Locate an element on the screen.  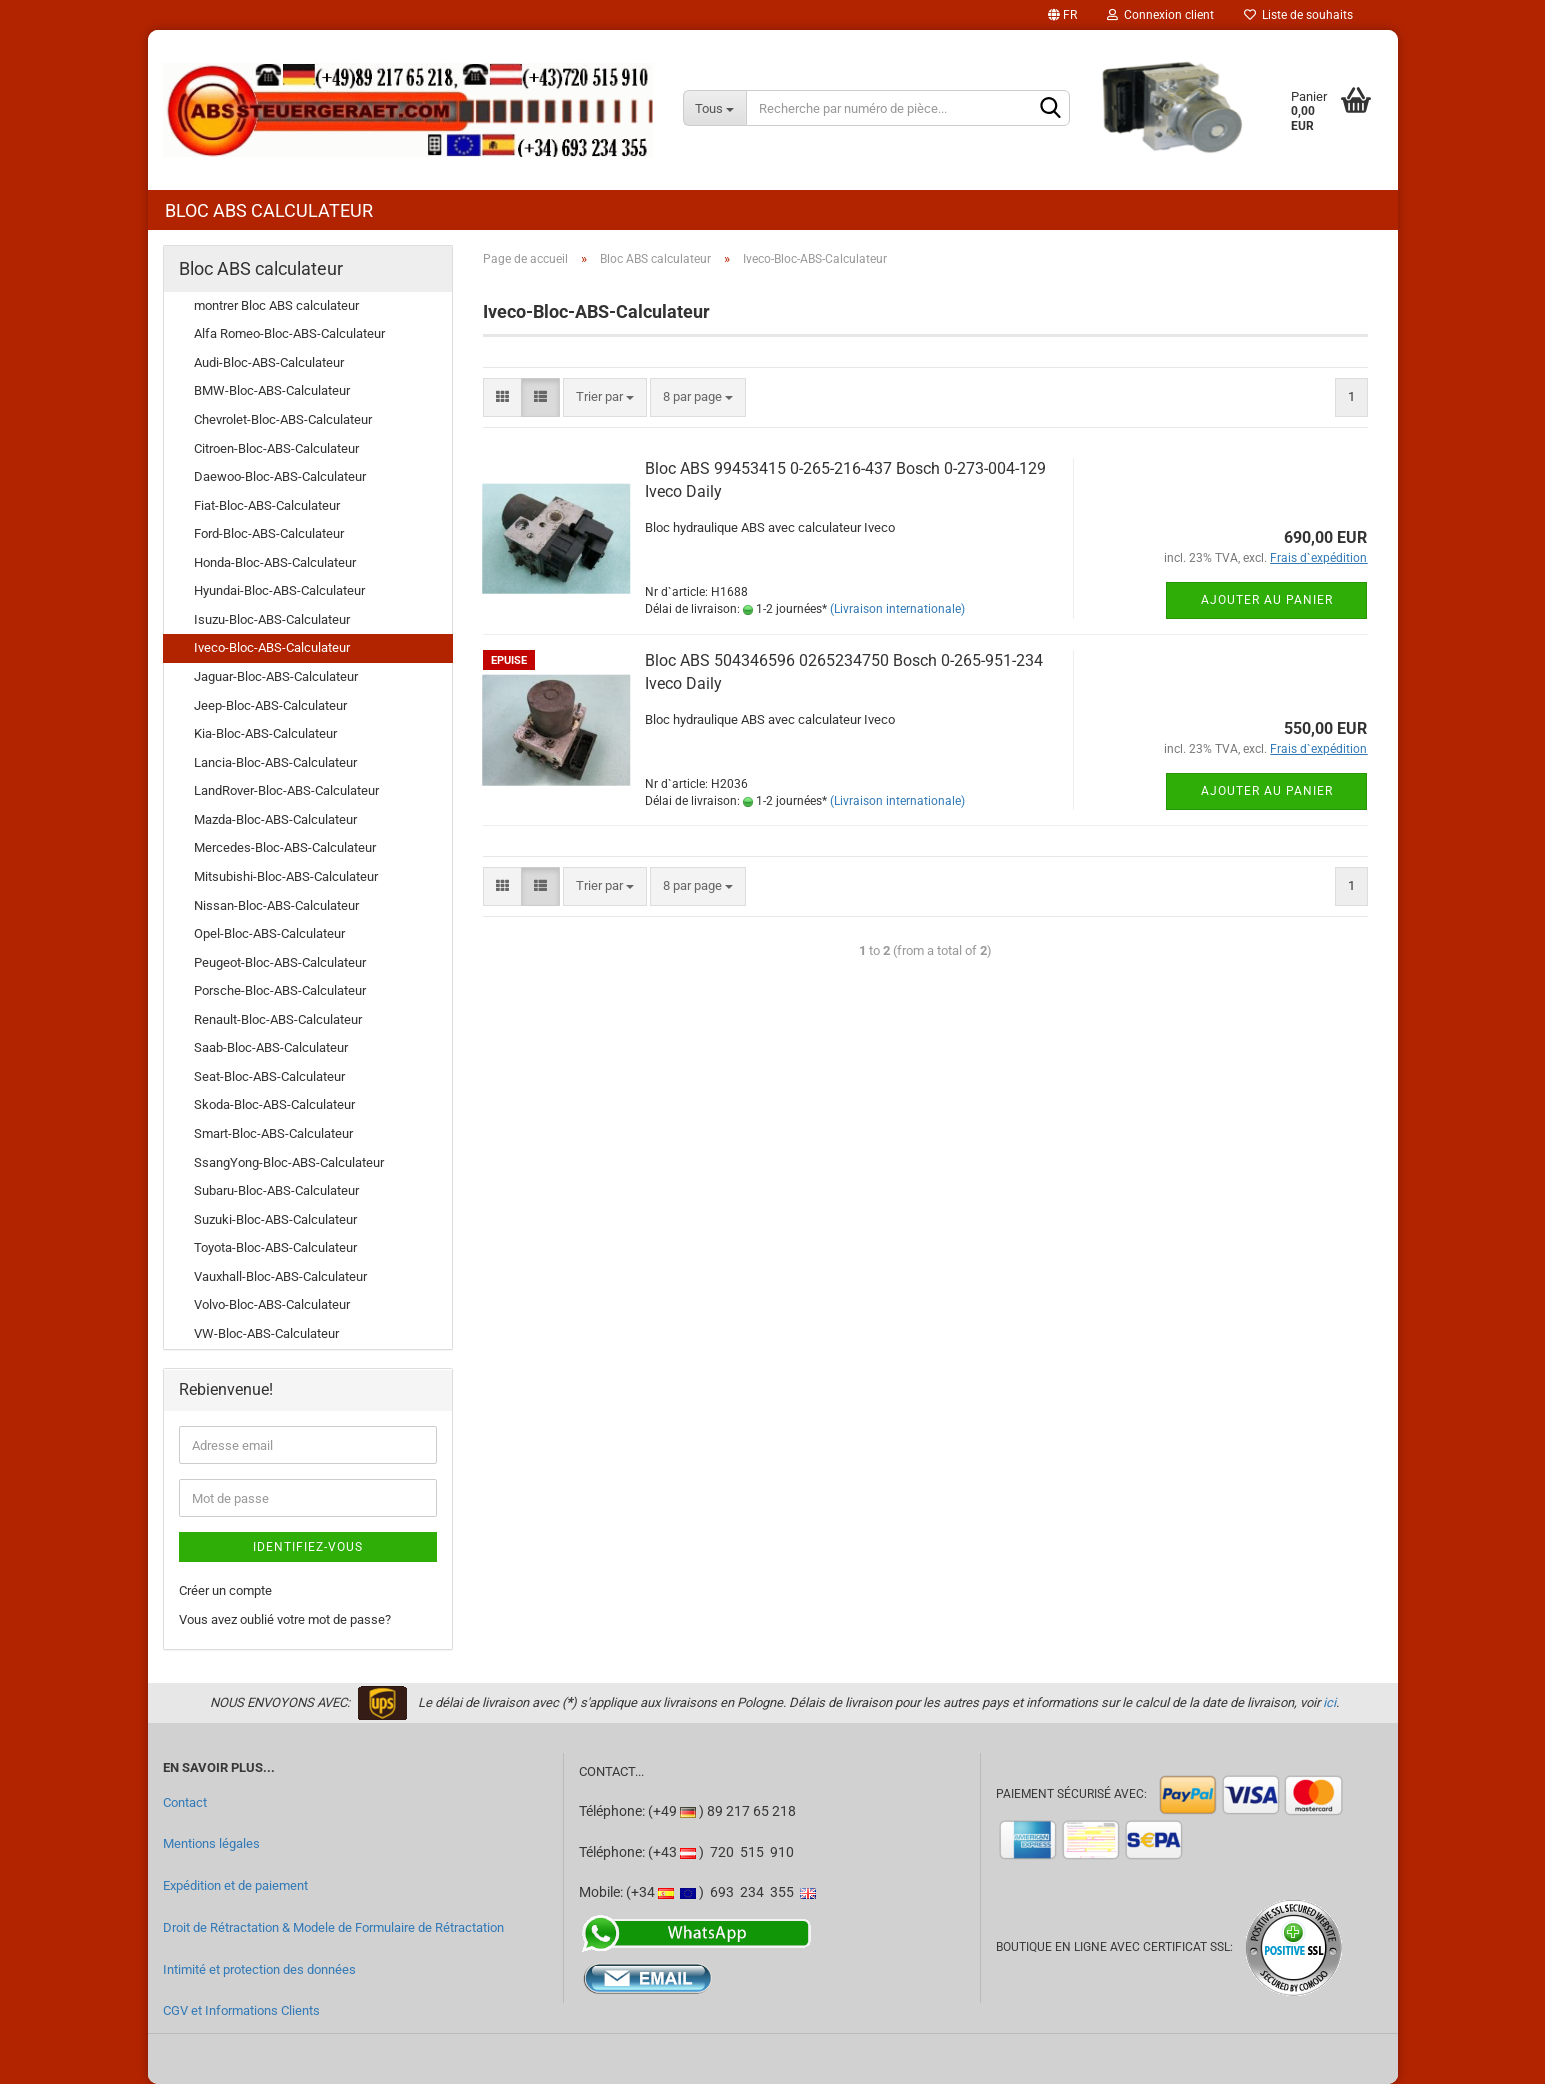
Jeep-Bloc-ABS-Calculateur is located at coordinates (270, 705).